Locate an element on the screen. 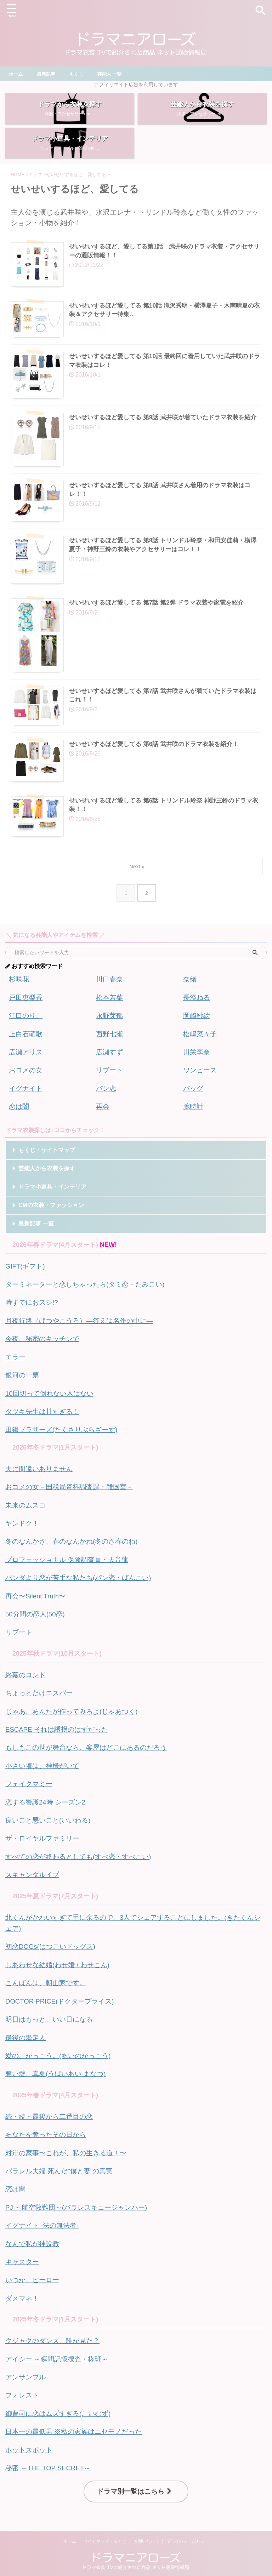  愛の、がっこう。(あいのがっこう) is located at coordinates (60, 2051).